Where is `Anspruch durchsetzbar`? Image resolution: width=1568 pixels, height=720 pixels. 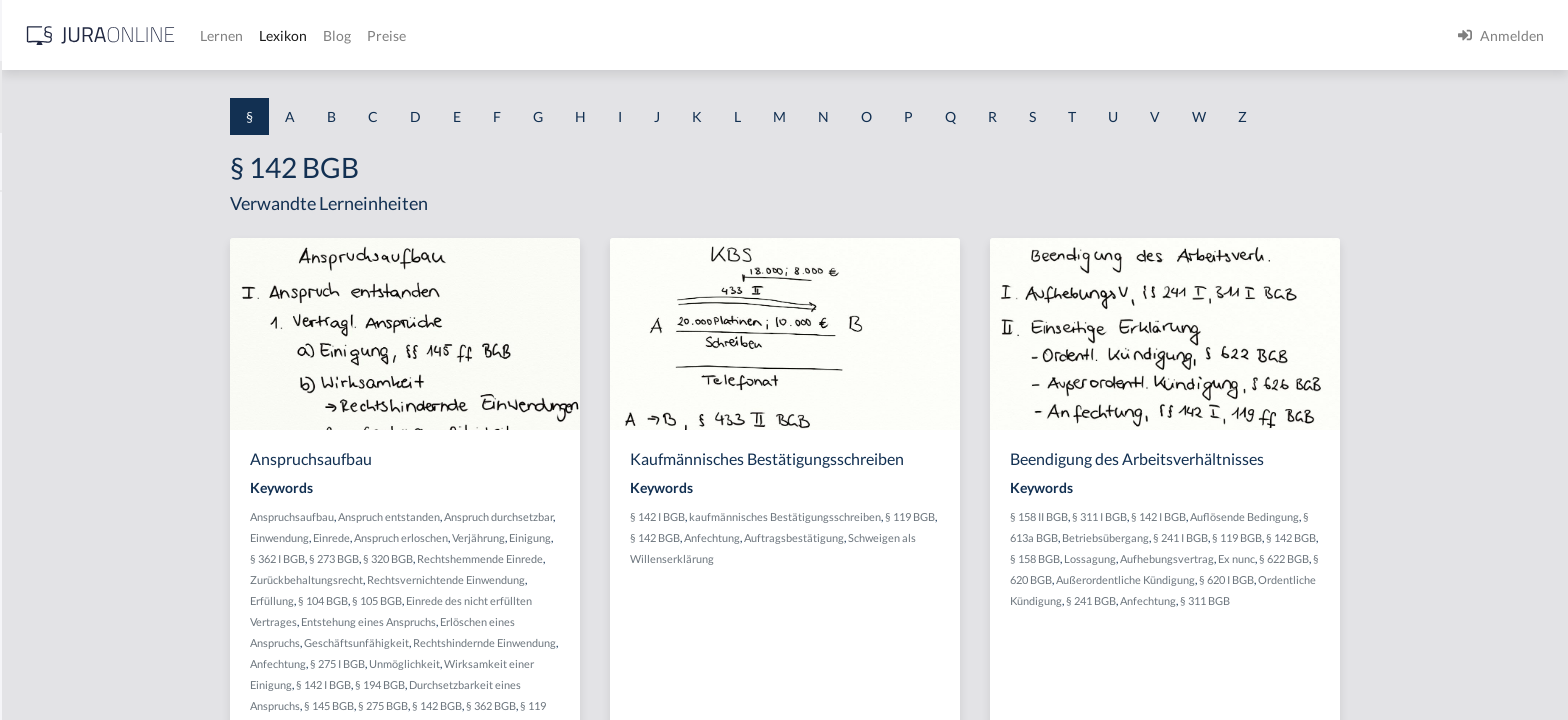
Anspruch durchsetzbar is located at coordinates (657, 516).